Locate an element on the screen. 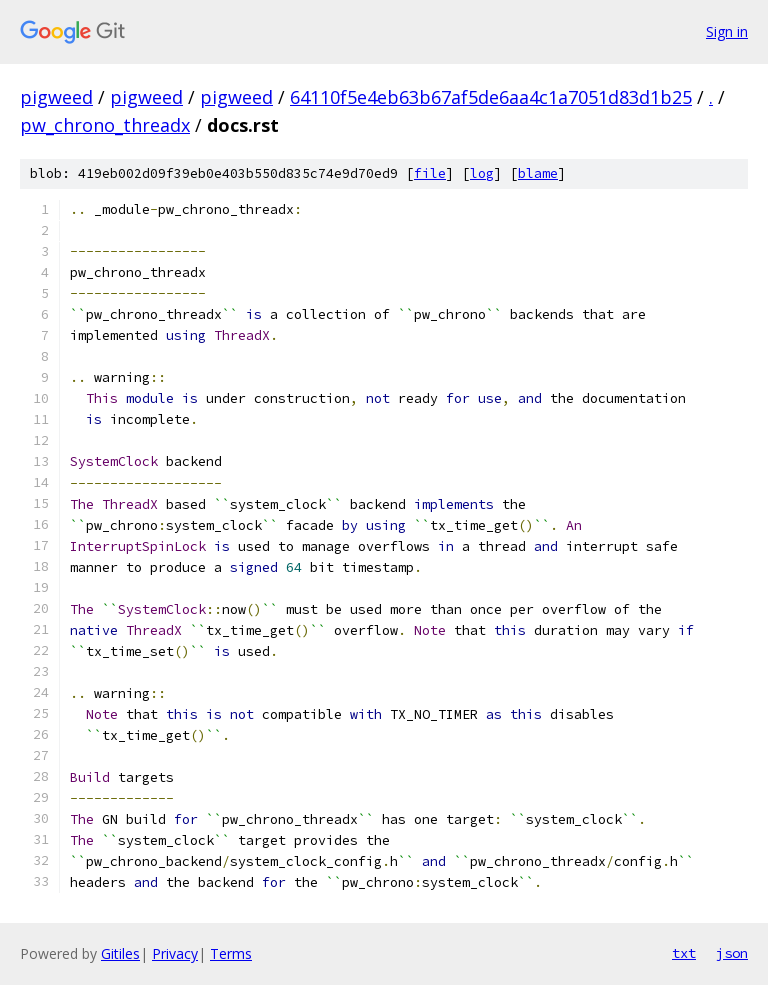 This screenshot has width=768, height=985. pigweed is located at coordinates (56, 97).